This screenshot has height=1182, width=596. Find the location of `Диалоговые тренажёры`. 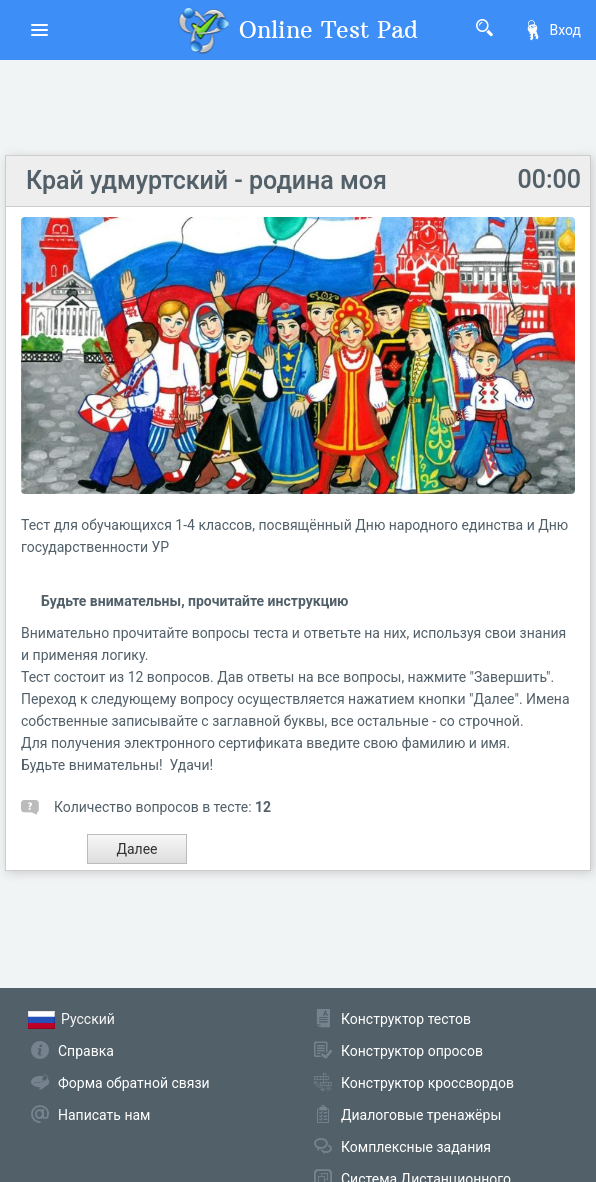

Диалоговые тренажёры is located at coordinates (421, 1115).